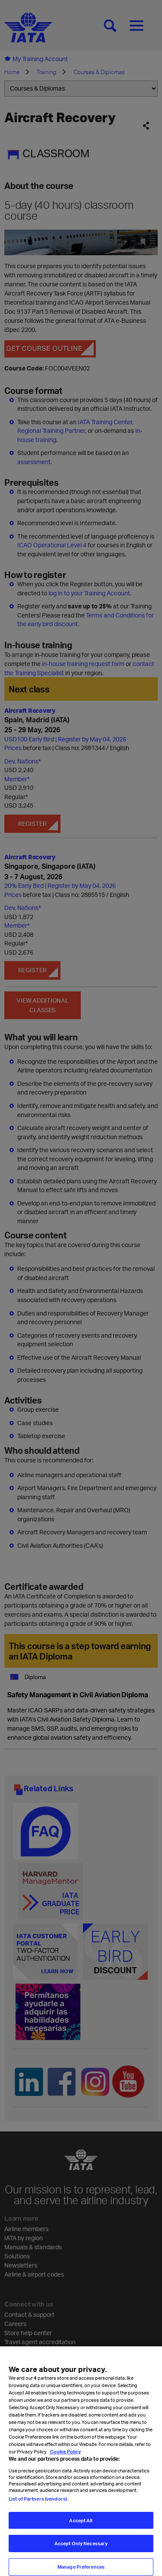 The width and height of the screenshot is (162, 2576). What do you see at coordinates (80, 2533) in the screenshot?
I see `Accept All` at bounding box center [80, 2533].